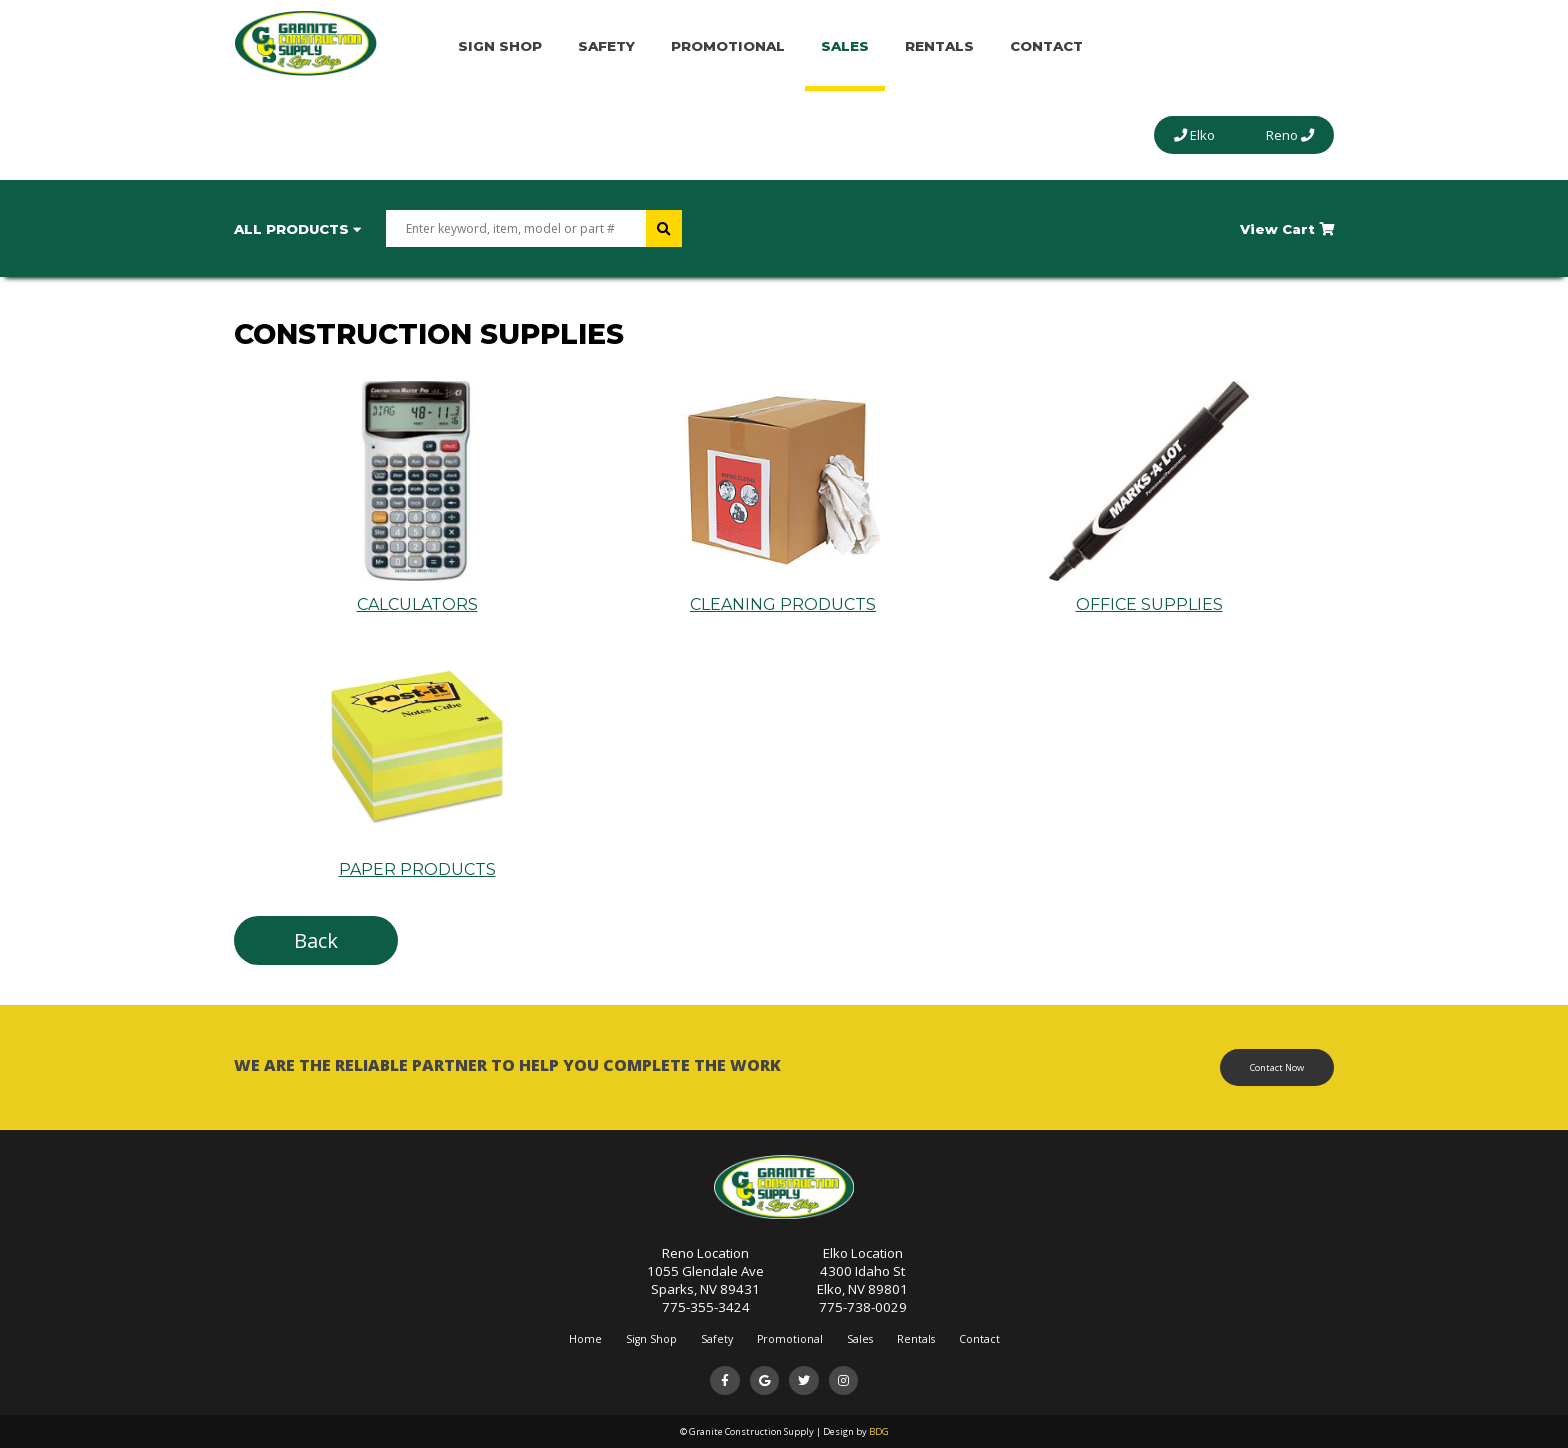  Describe the element at coordinates (1149, 595) in the screenshot. I see `OFFICE SUPPLIES` at that location.